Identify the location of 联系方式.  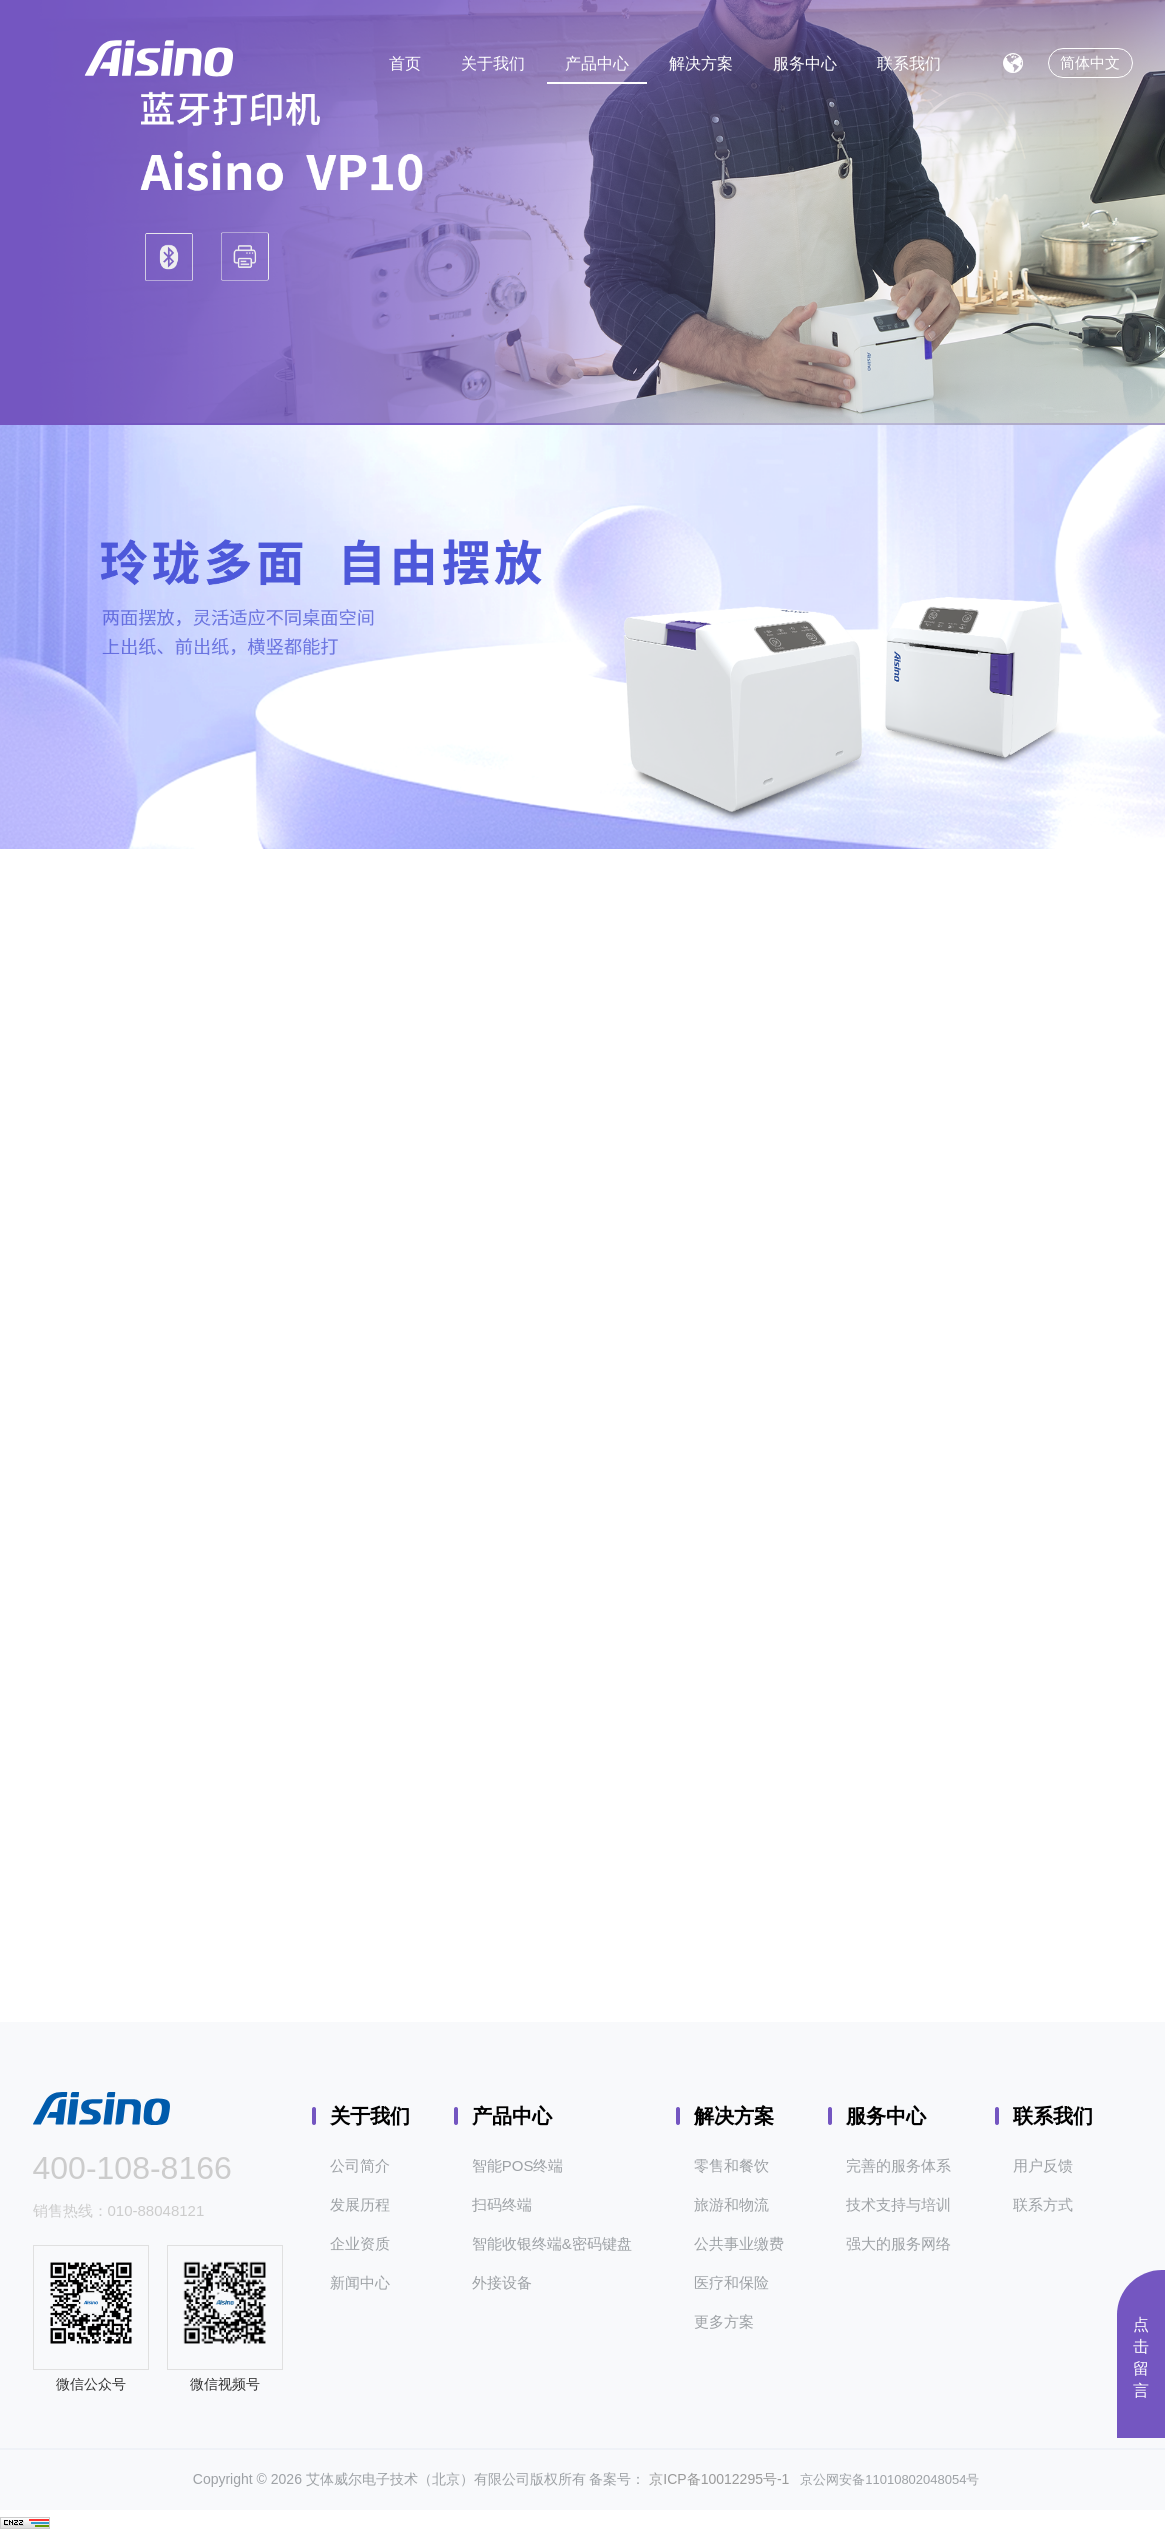
(1043, 2204).